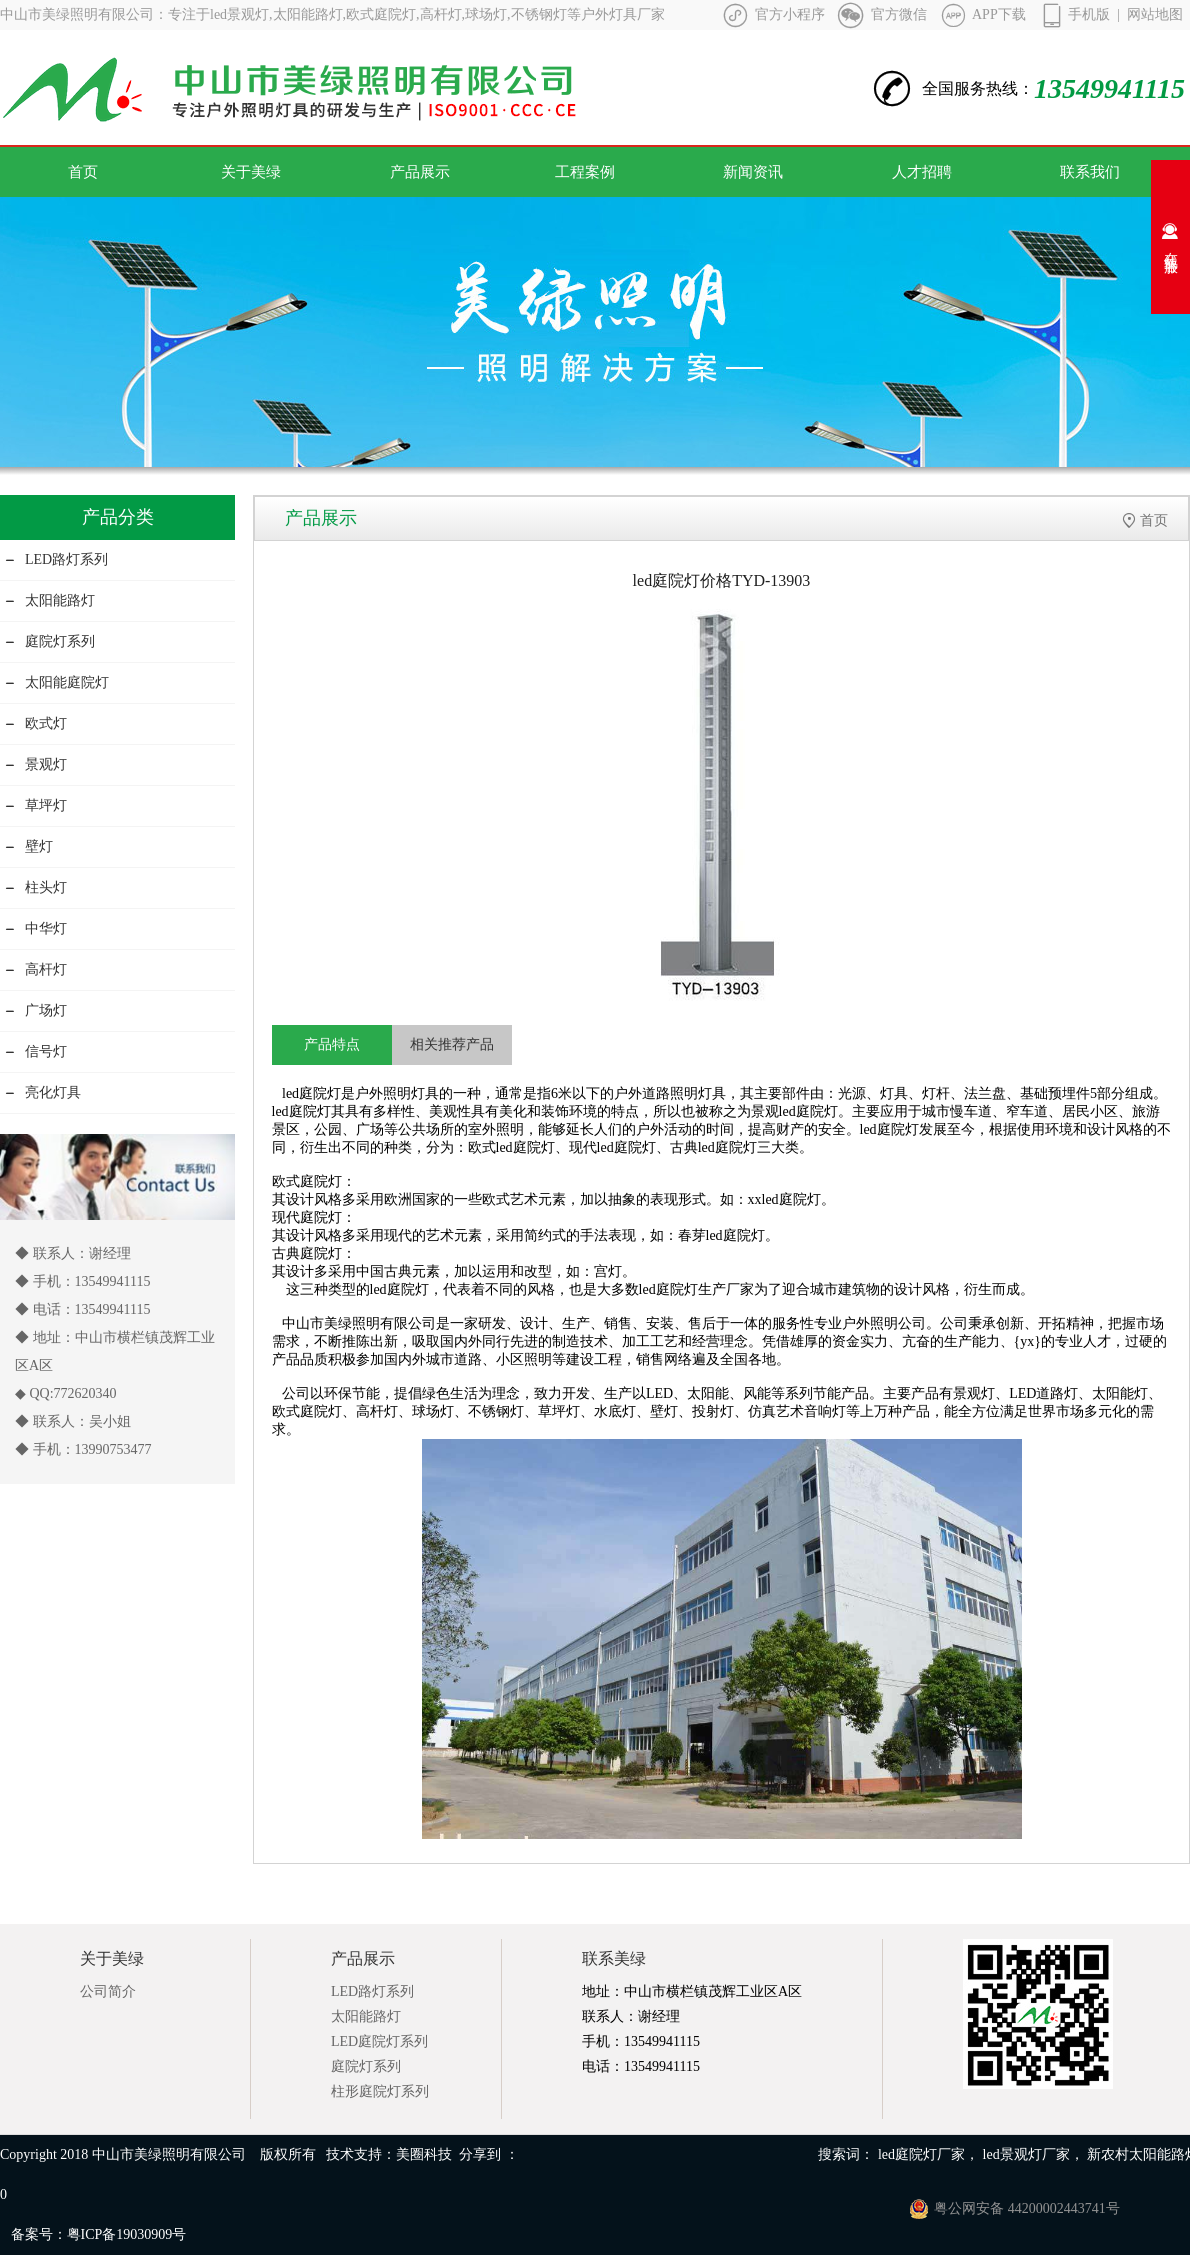 The height and width of the screenshot is (2255, 1190). Describe the element at coordinates (846, 2154) in the screenshot. I see `搜索词：` at that location.